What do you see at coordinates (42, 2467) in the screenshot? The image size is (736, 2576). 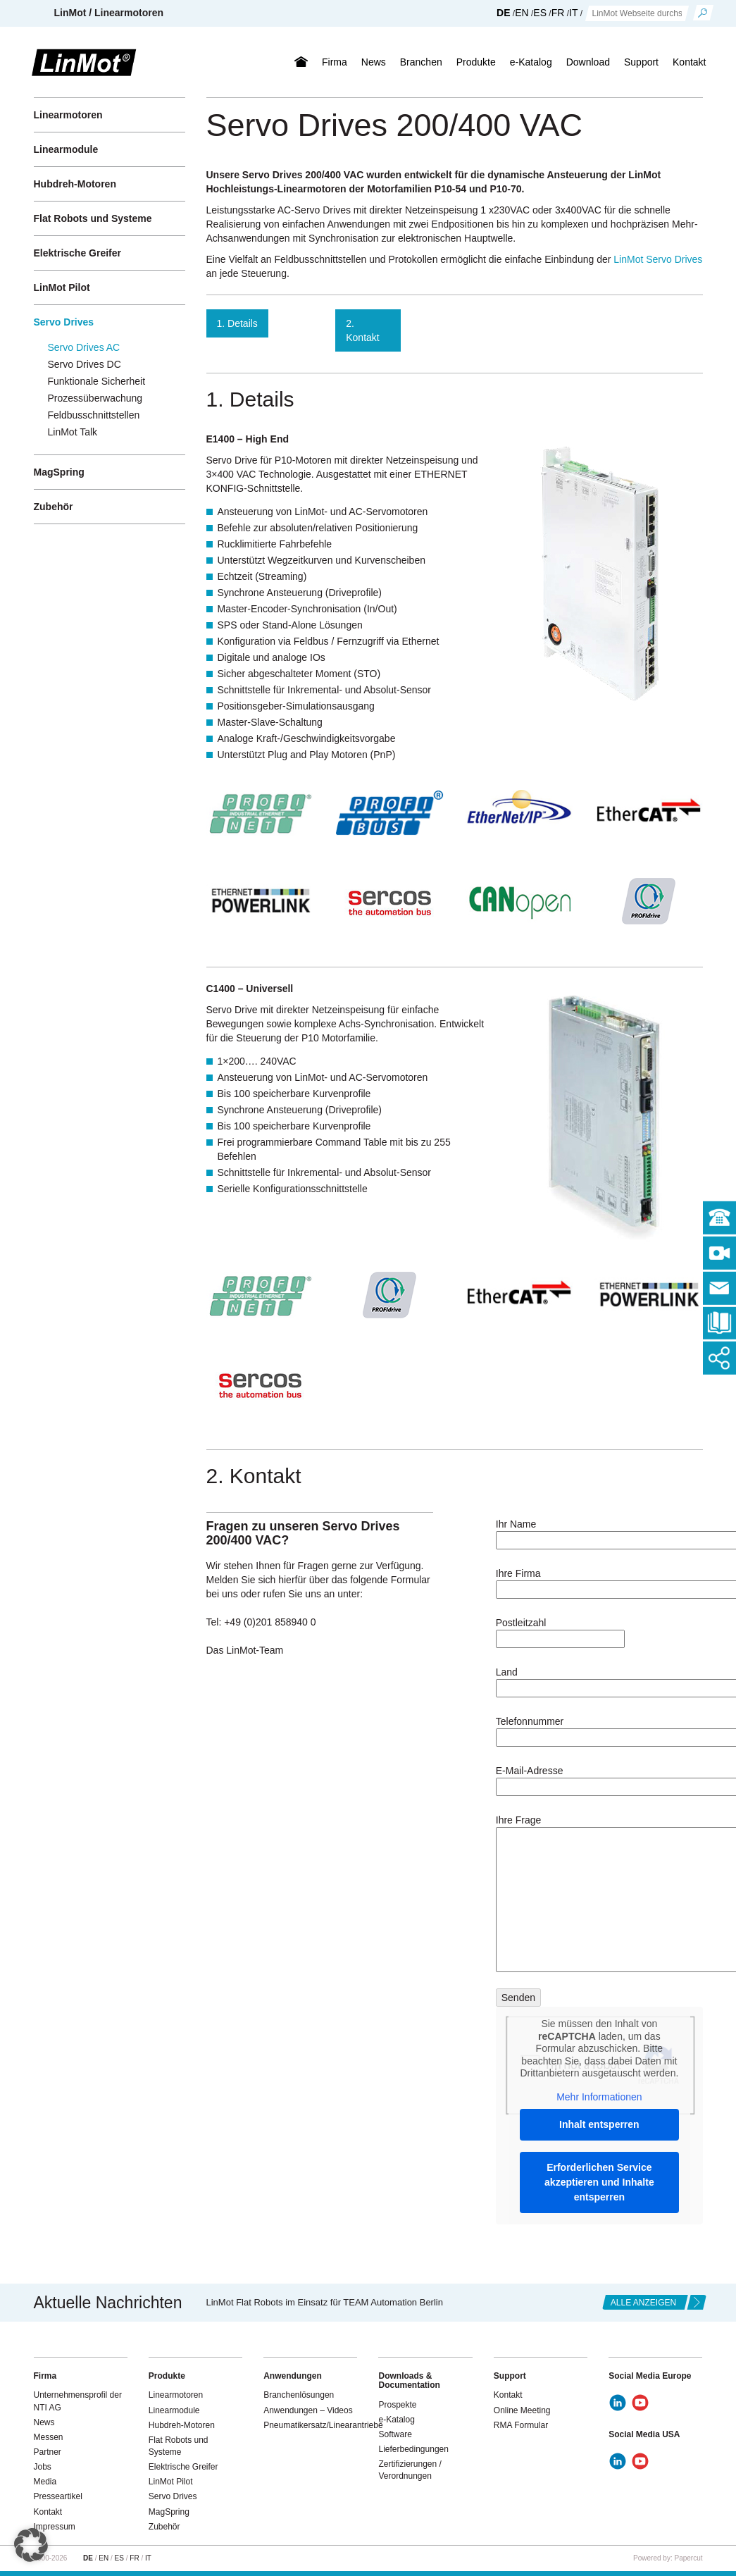 I see `Jobs` at bounding box center [42, 2467].